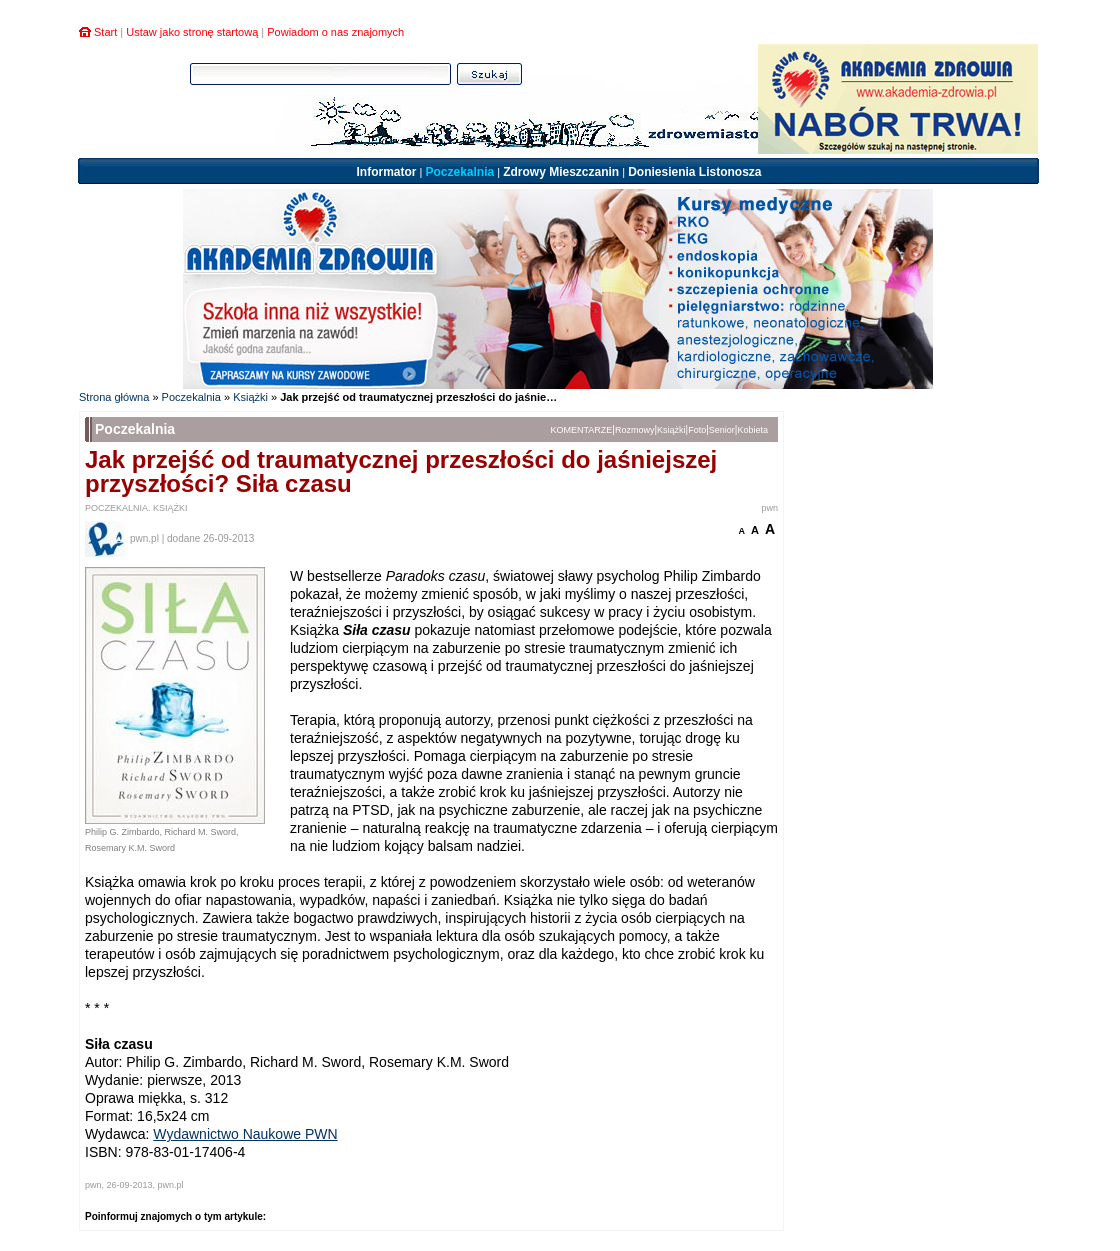 This screenshot has height=1251, width=1120. Describe the element at coordinates (752, 430) in the screenshot. I see `Kobieta` at that location.